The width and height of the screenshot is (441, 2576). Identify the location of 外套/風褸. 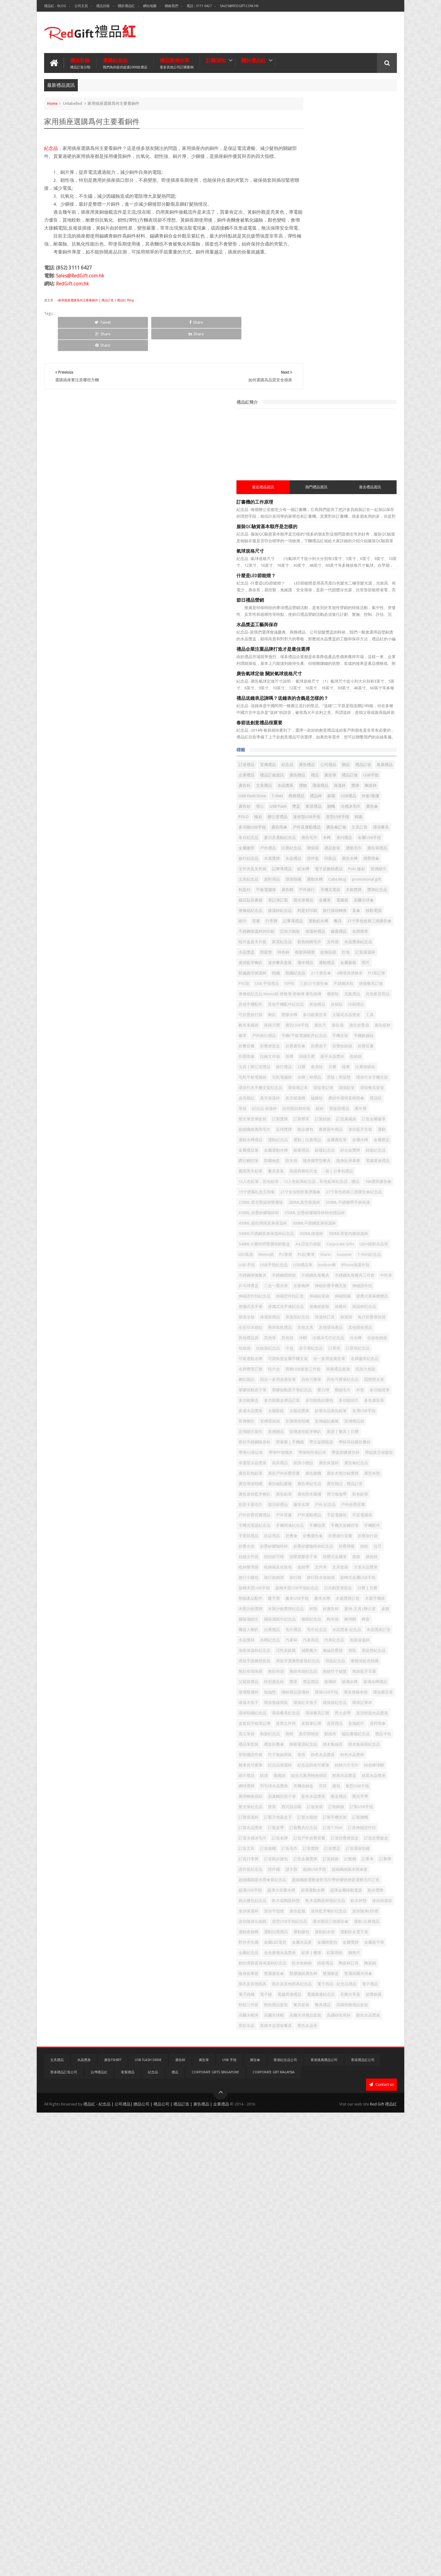
(302, 525).